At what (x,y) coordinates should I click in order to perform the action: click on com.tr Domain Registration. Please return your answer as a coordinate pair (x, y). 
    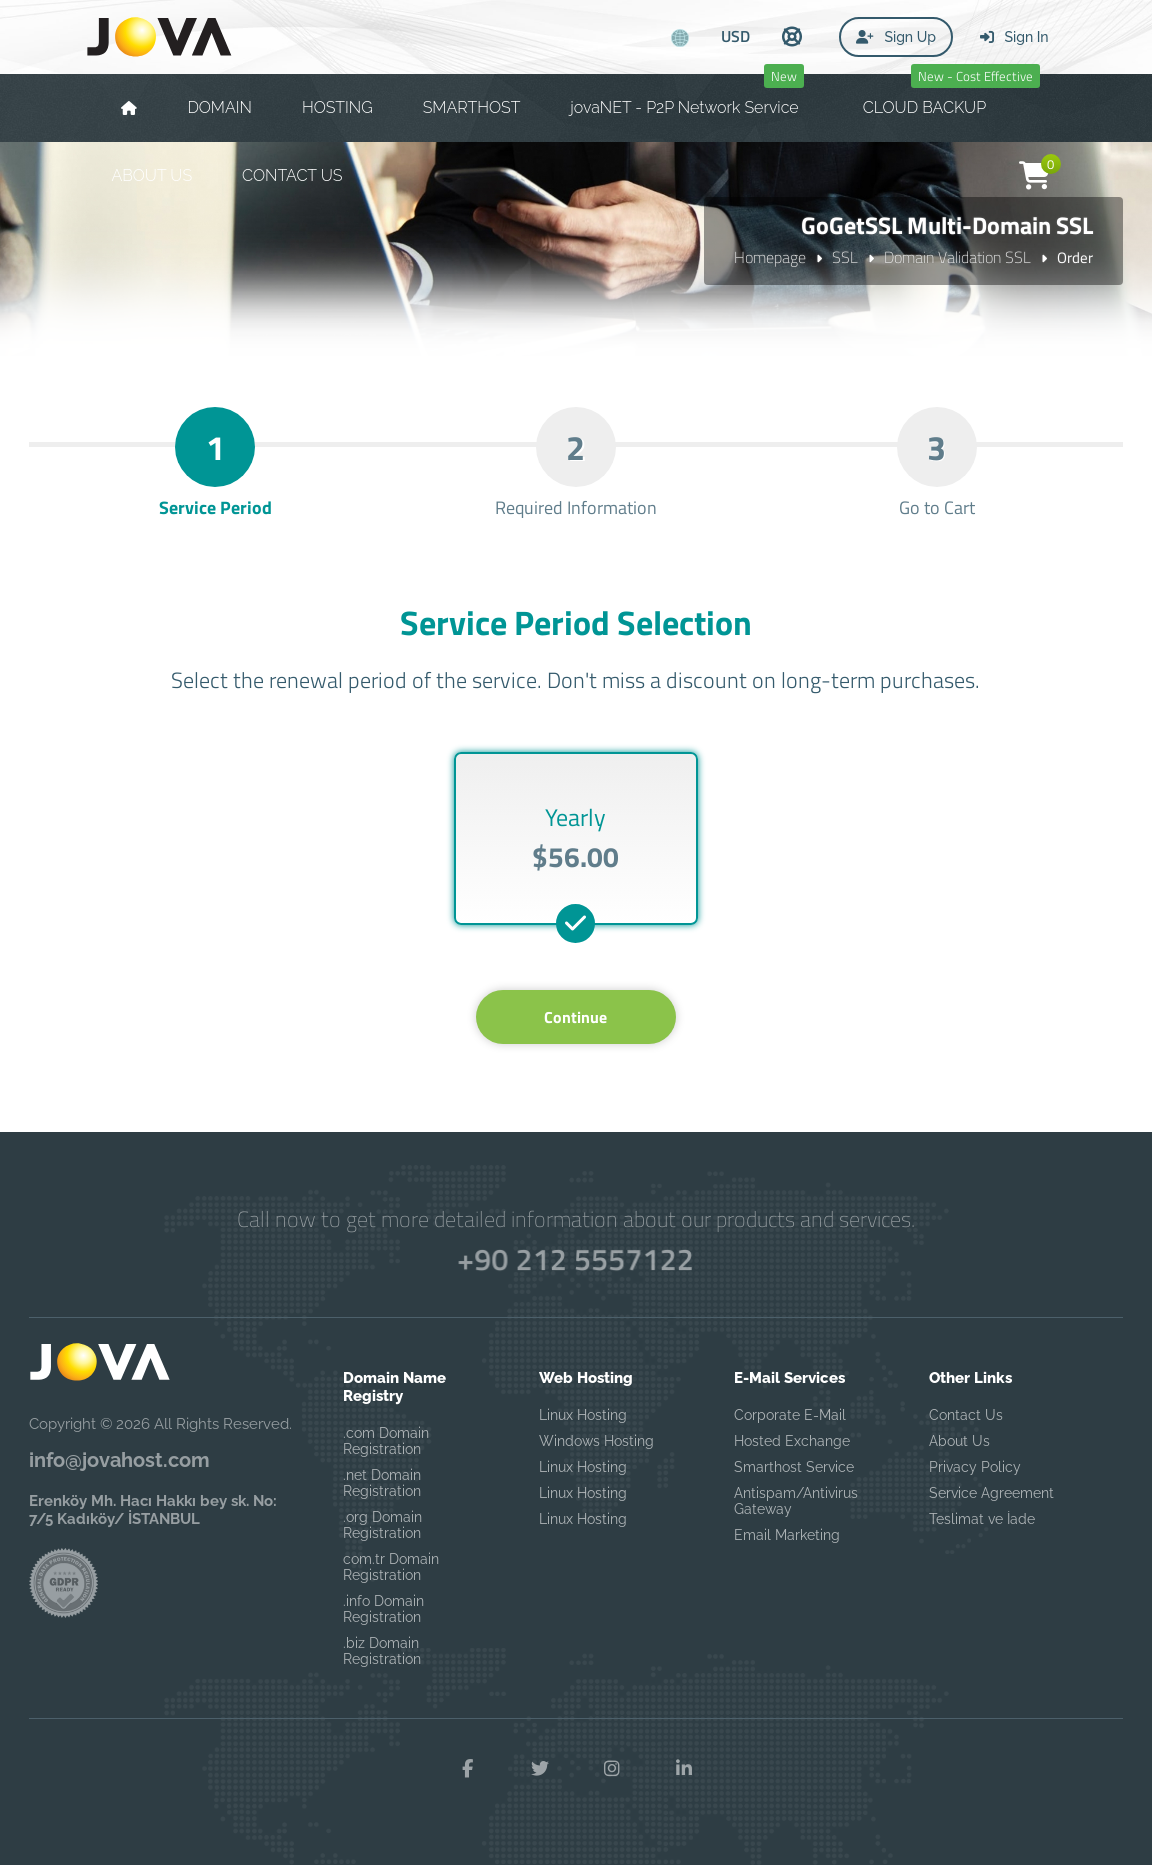
    Looking at the image, I should click on (391, 1567).